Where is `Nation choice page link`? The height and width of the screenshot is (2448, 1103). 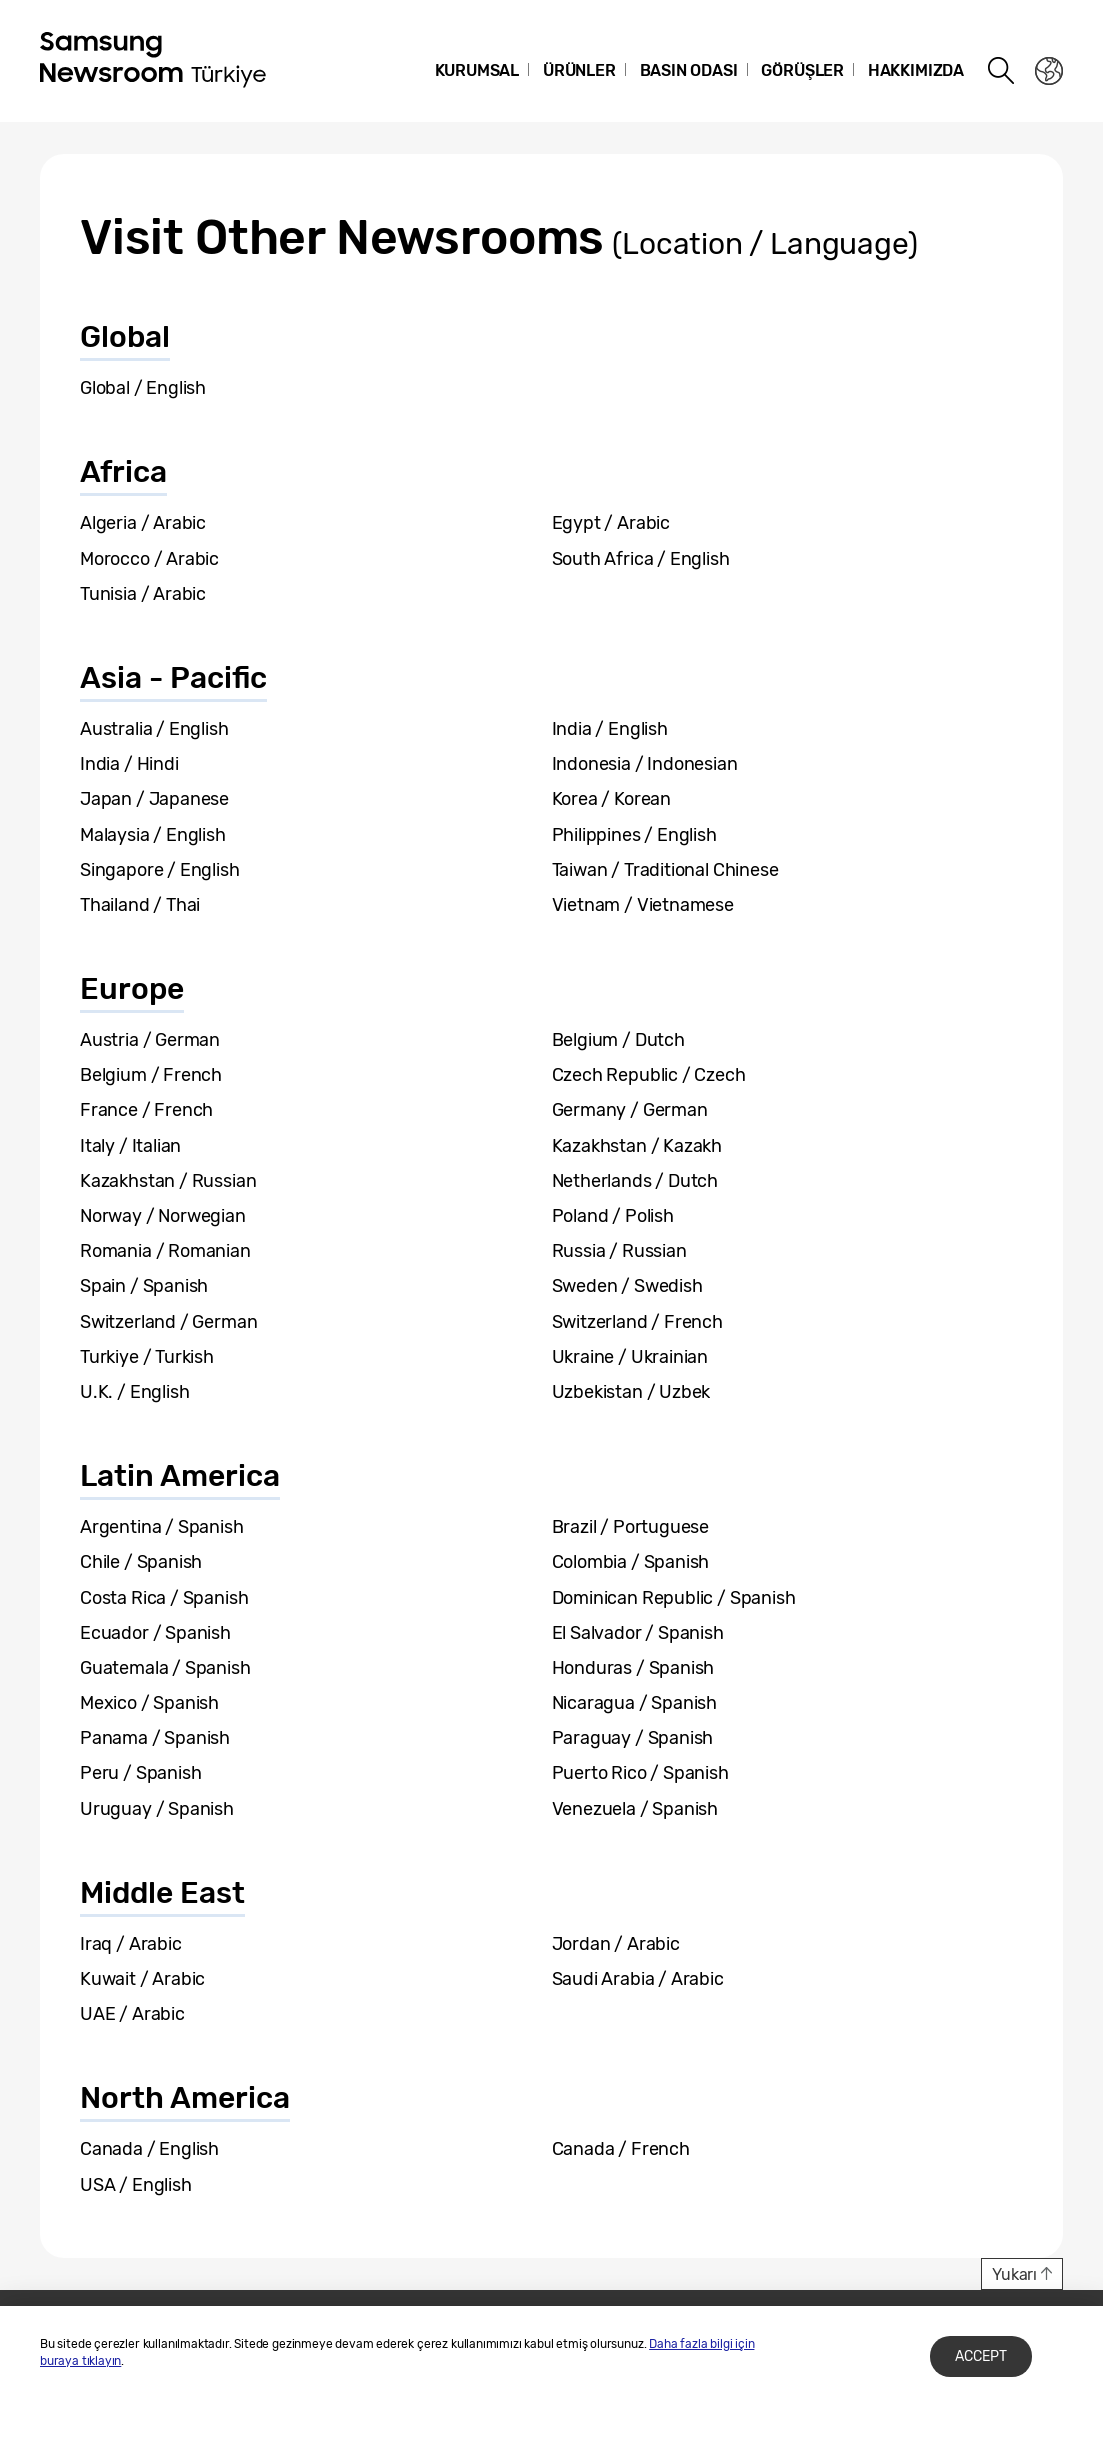 Nation choice page link is located at coordinates (1049, 71).